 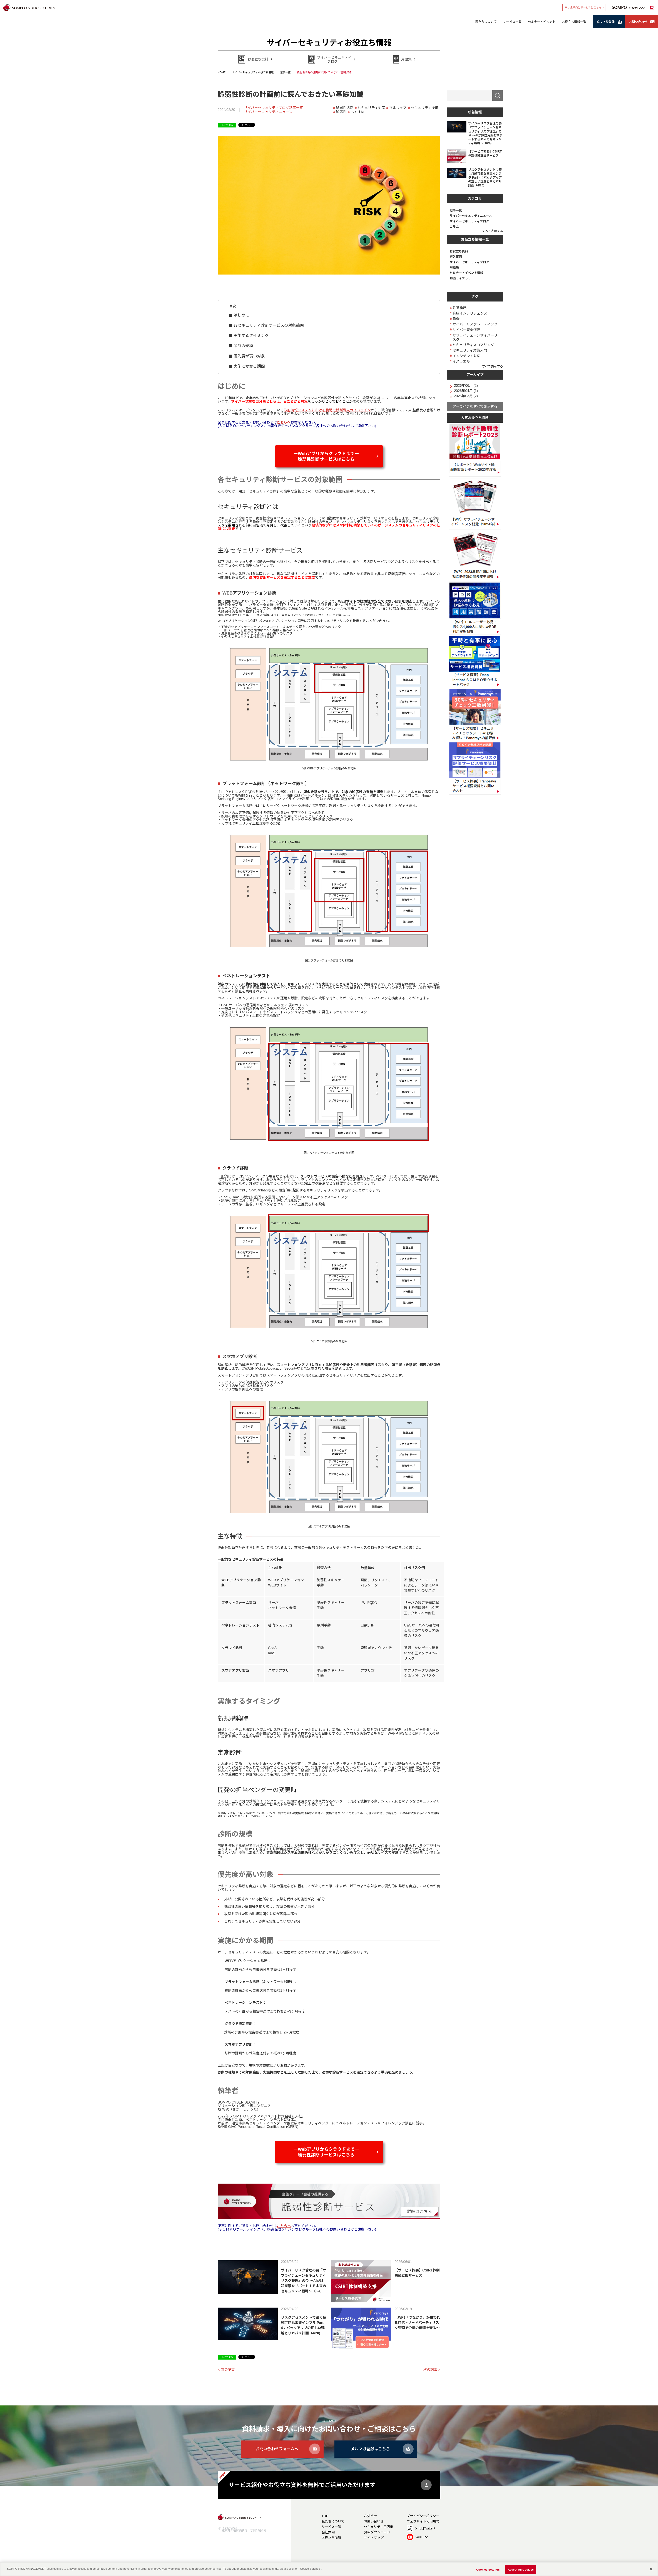 I want to click on 政府情報システムにおける脆弱性診断導入ガイドライン, so click(x=327, y=410).